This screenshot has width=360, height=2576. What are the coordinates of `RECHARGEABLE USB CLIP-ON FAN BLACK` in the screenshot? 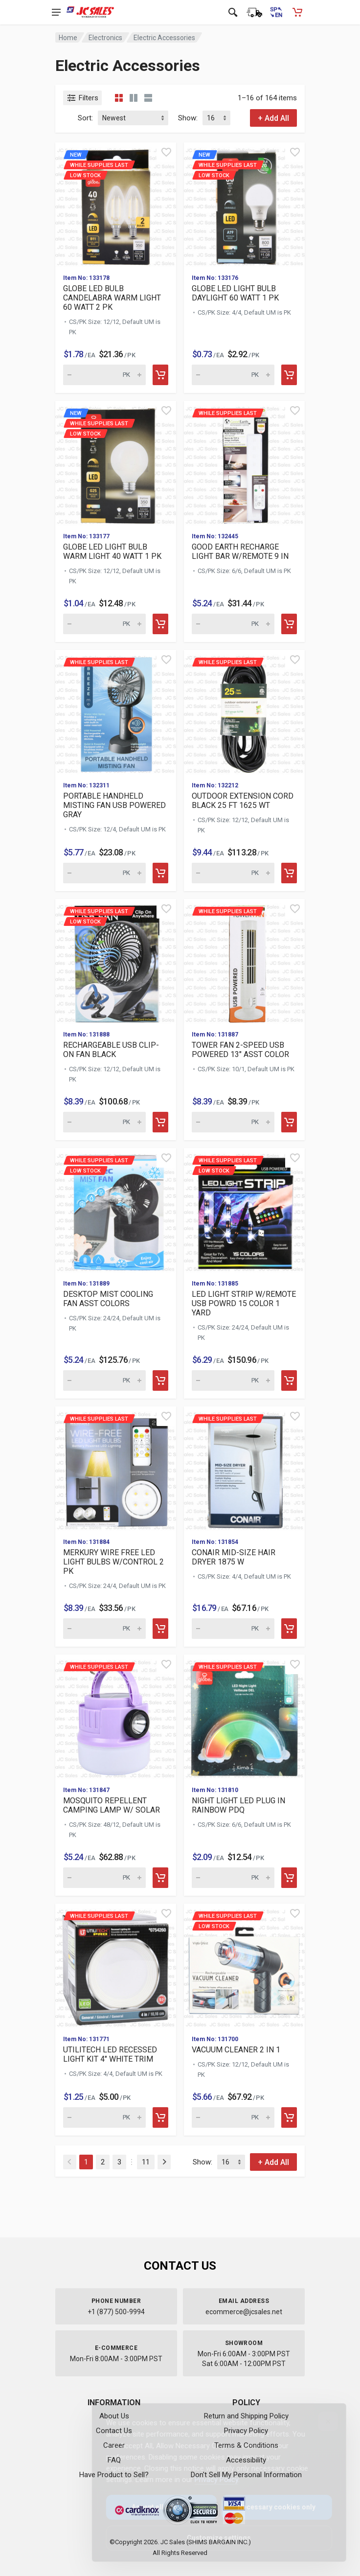 It's located at (111, 1049).